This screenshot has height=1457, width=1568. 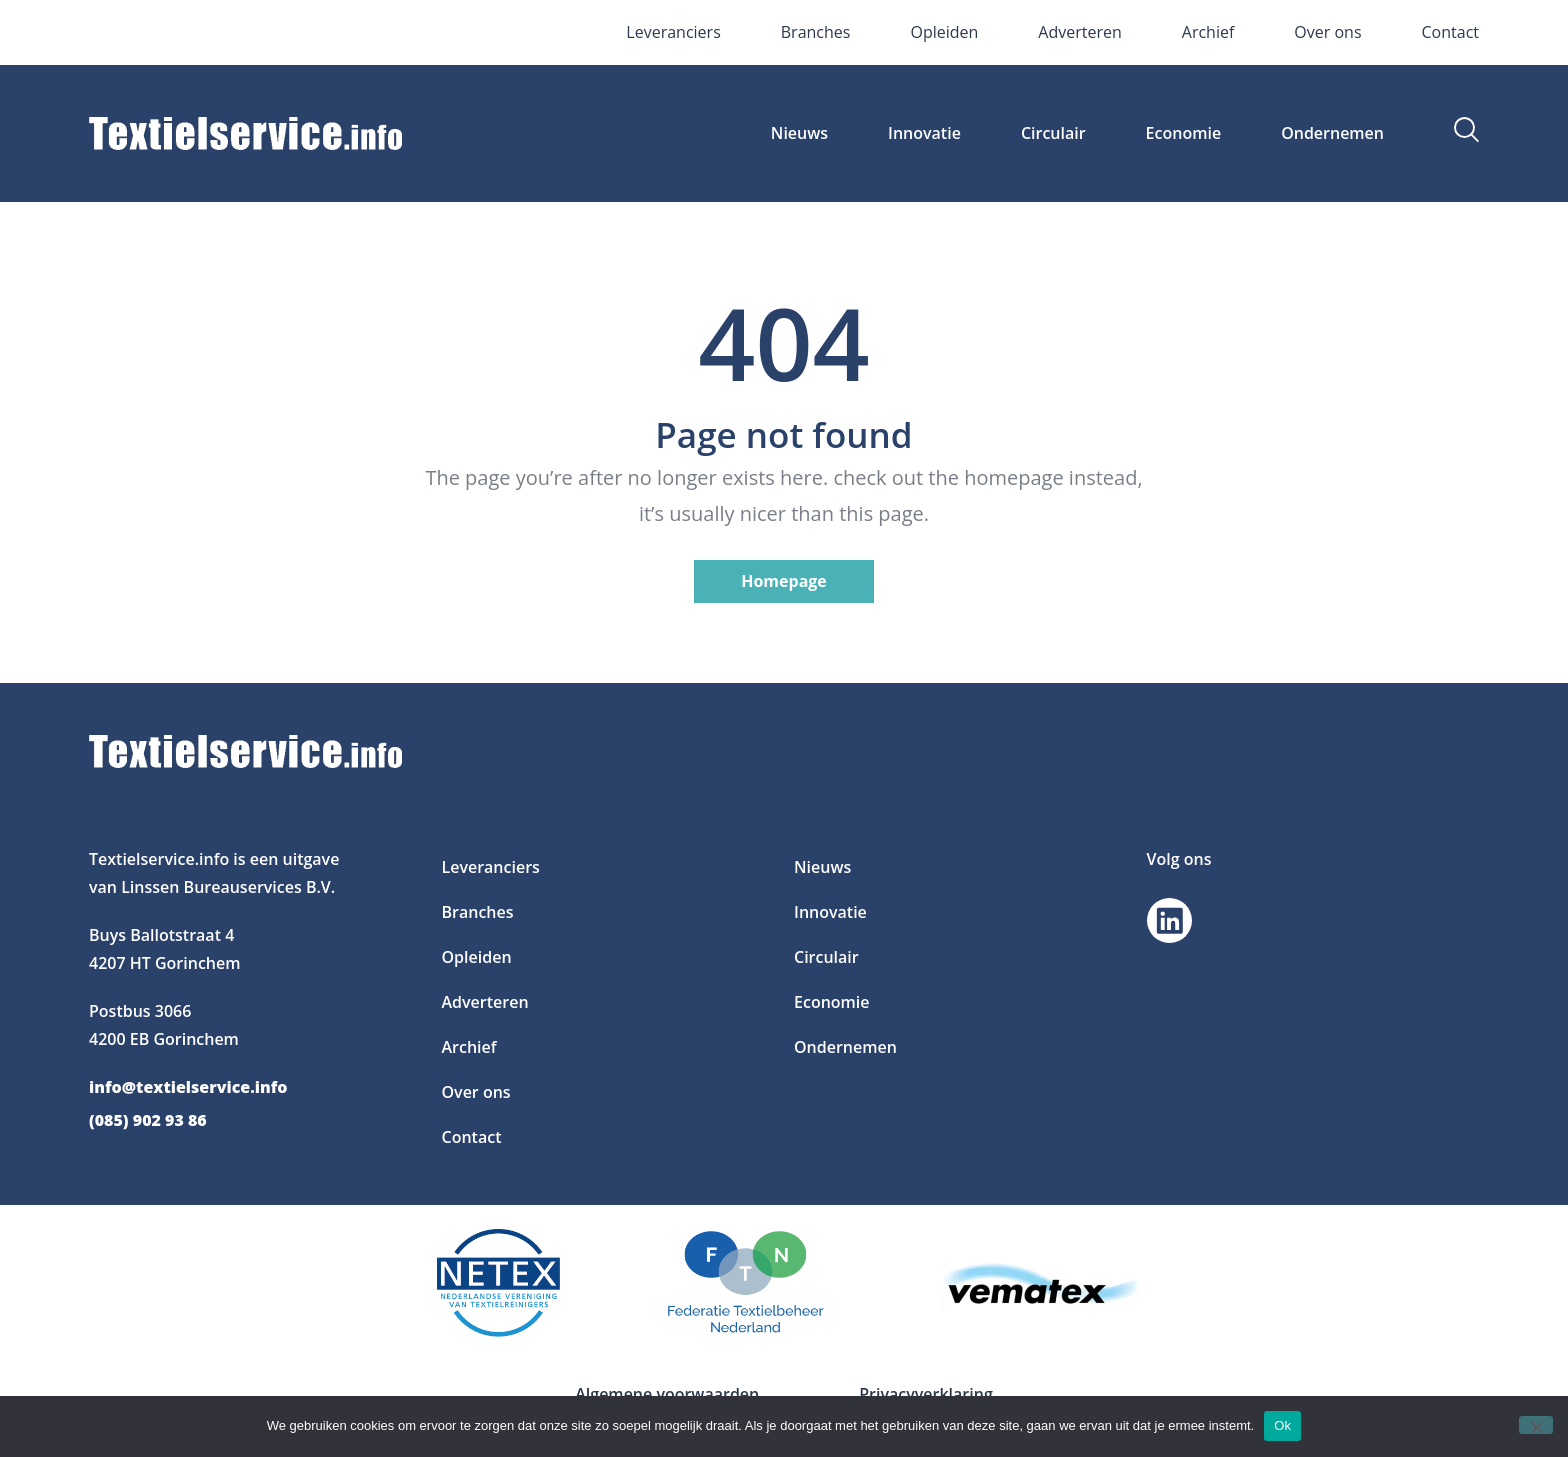 What do you see at coordinates (1184, 133) in the screenshot?
I see `Economie` at bounding box center [1184, 133].